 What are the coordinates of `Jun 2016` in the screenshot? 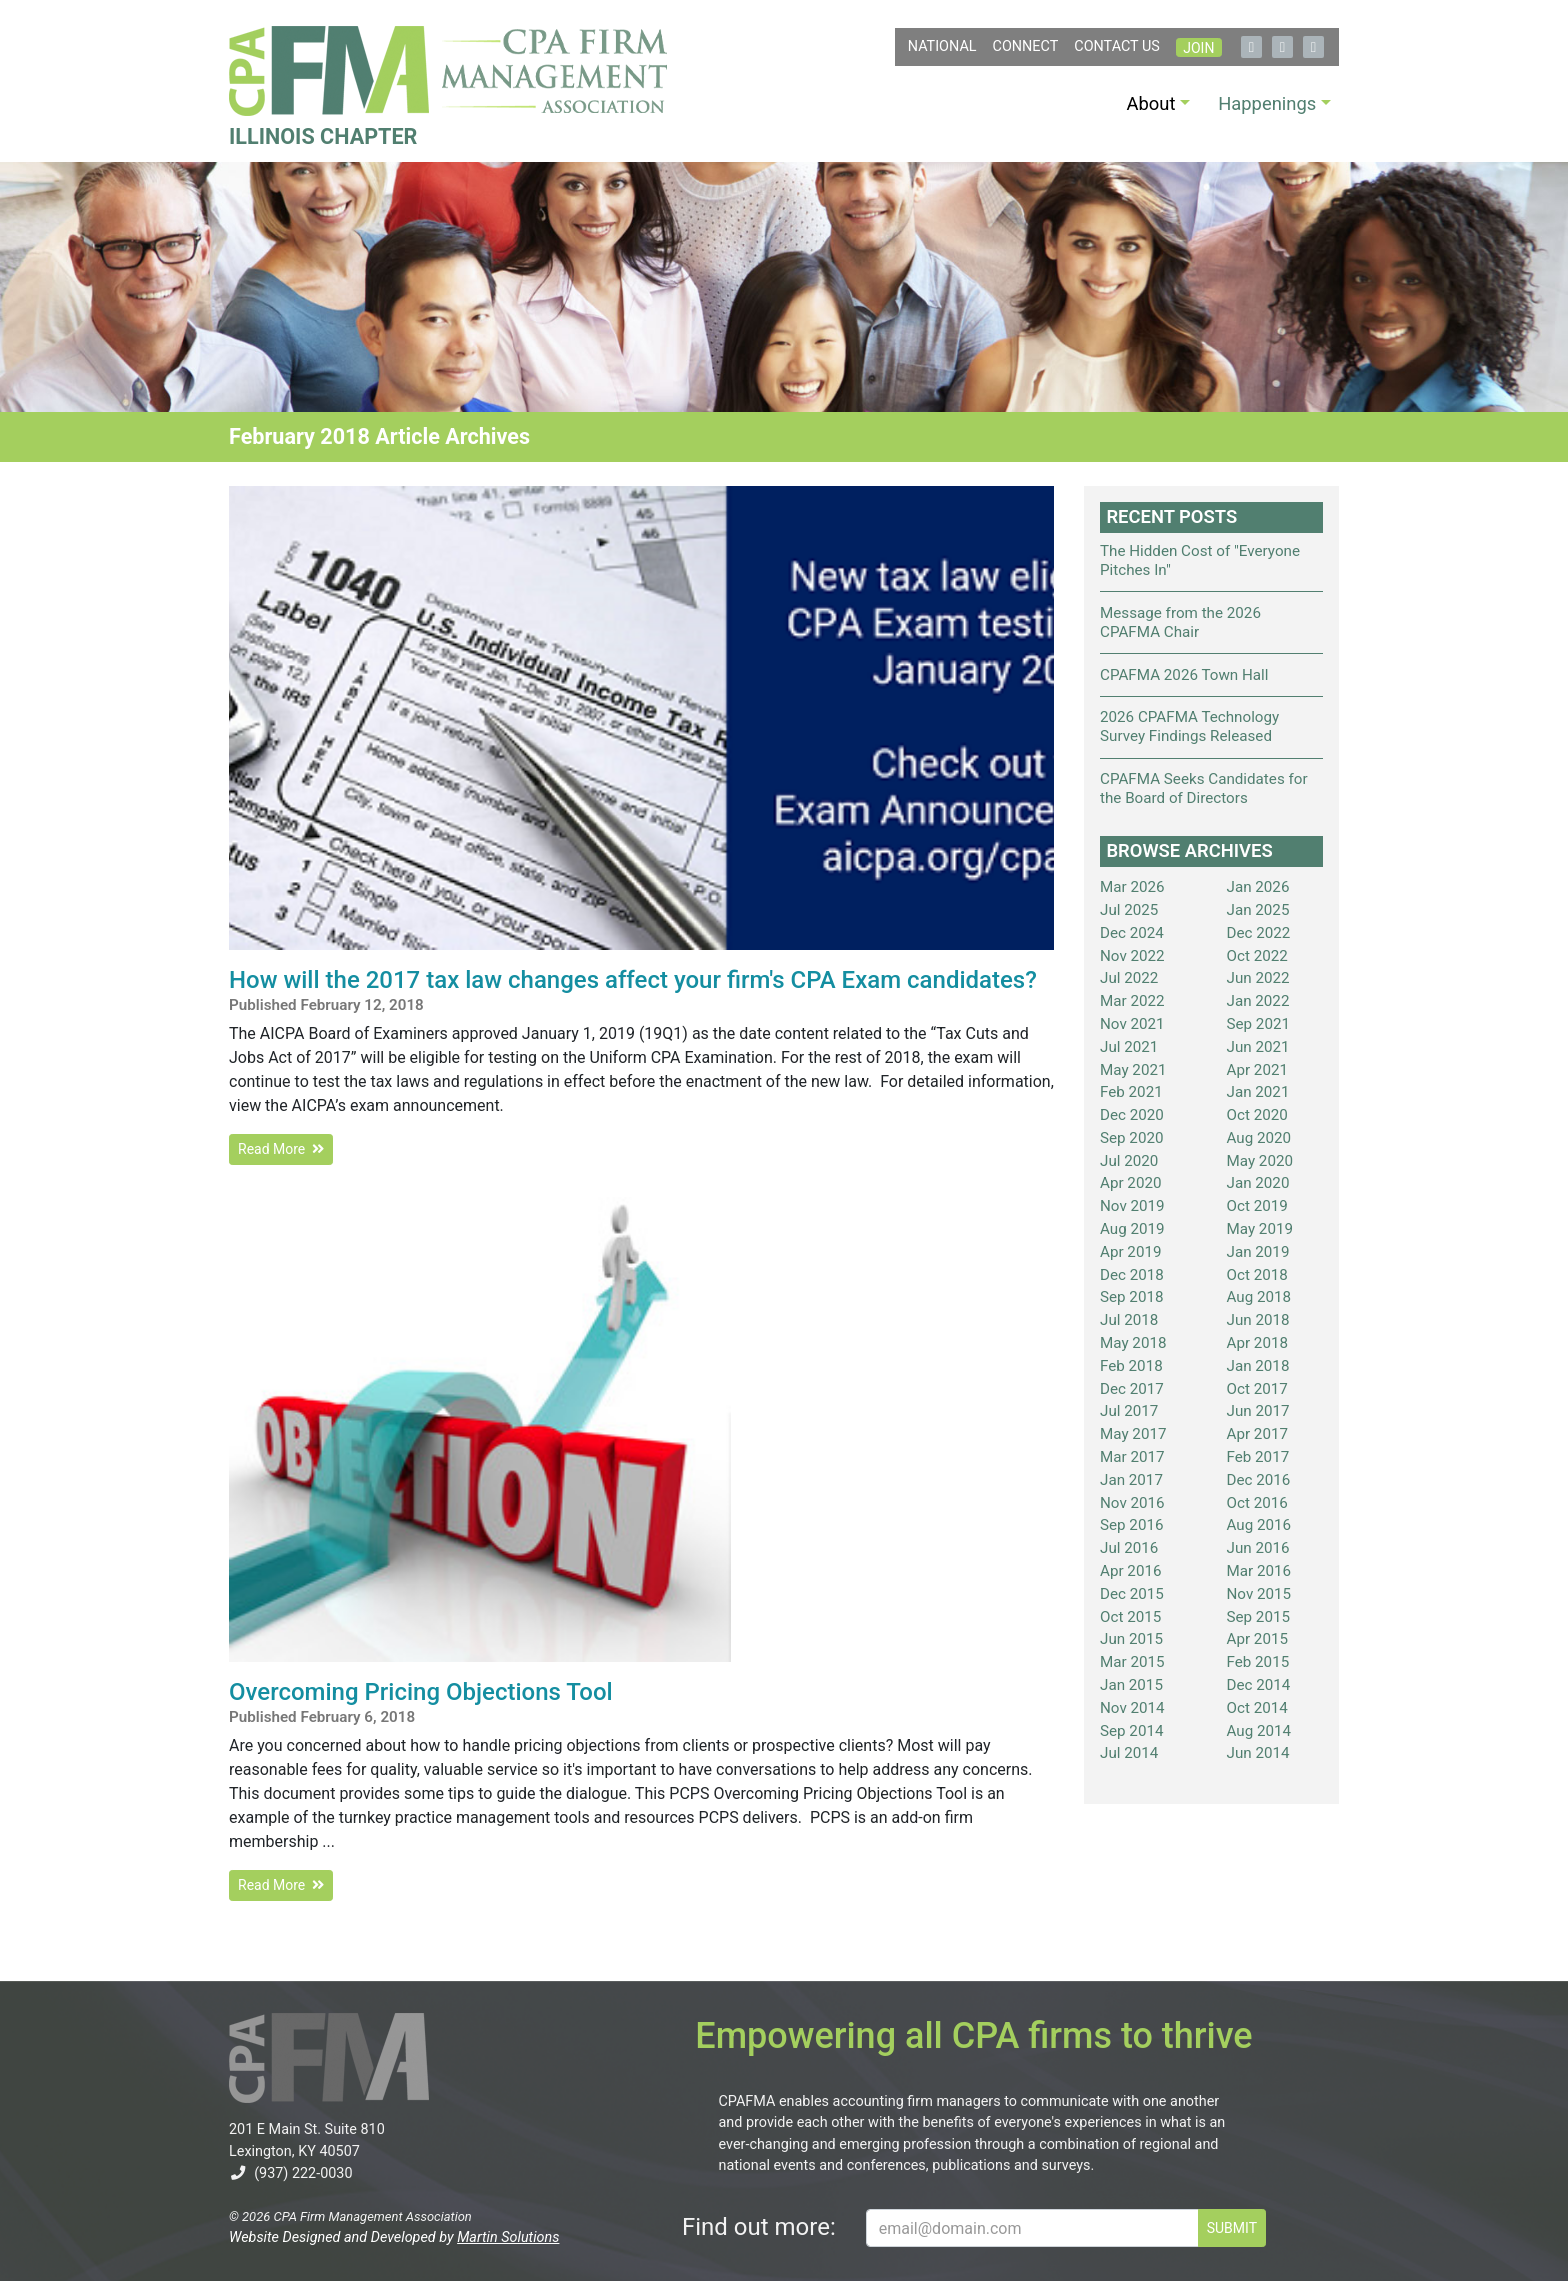 It's located at (1258, 1548).